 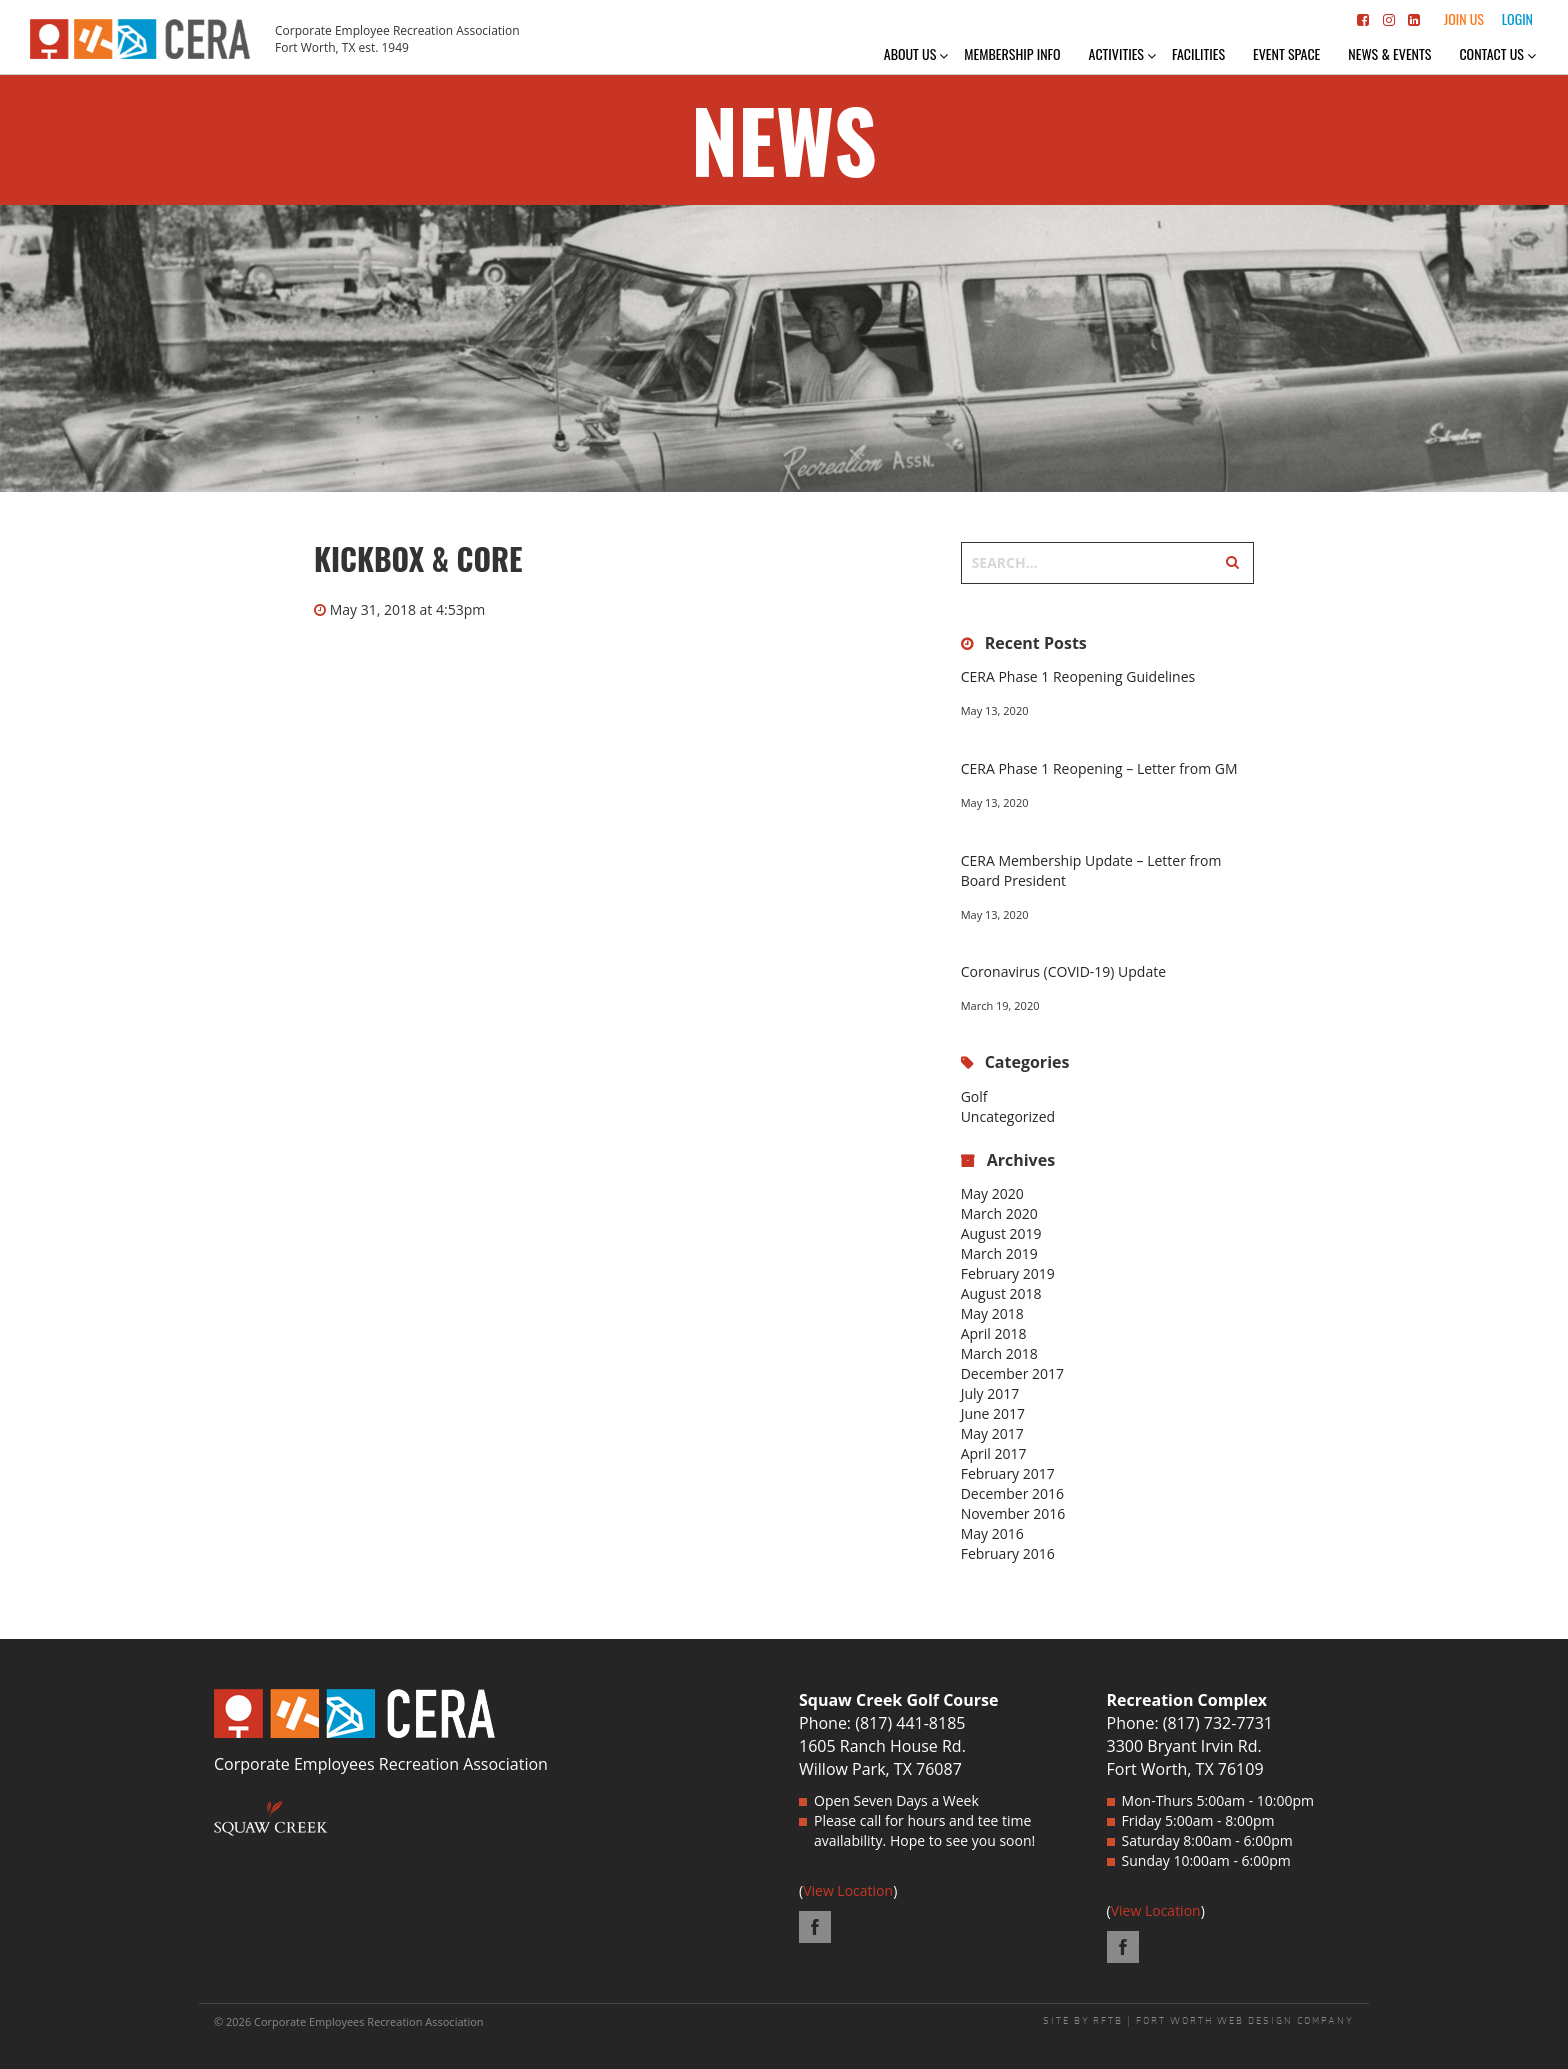 What do you see at coordinates (1389, 53) in the screenshot?
I see `News & Events` at bounding box center [1389, 53].